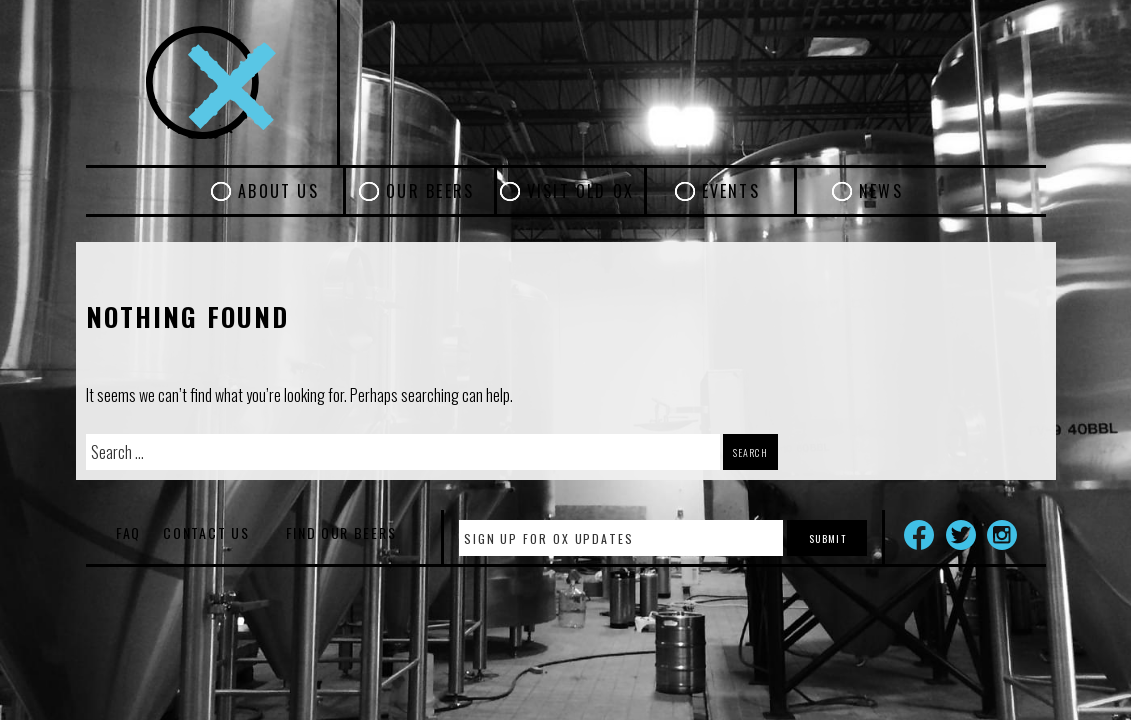  Describe the element at coordinates (731, 191) in the screenshot. I see `Events` at that location.